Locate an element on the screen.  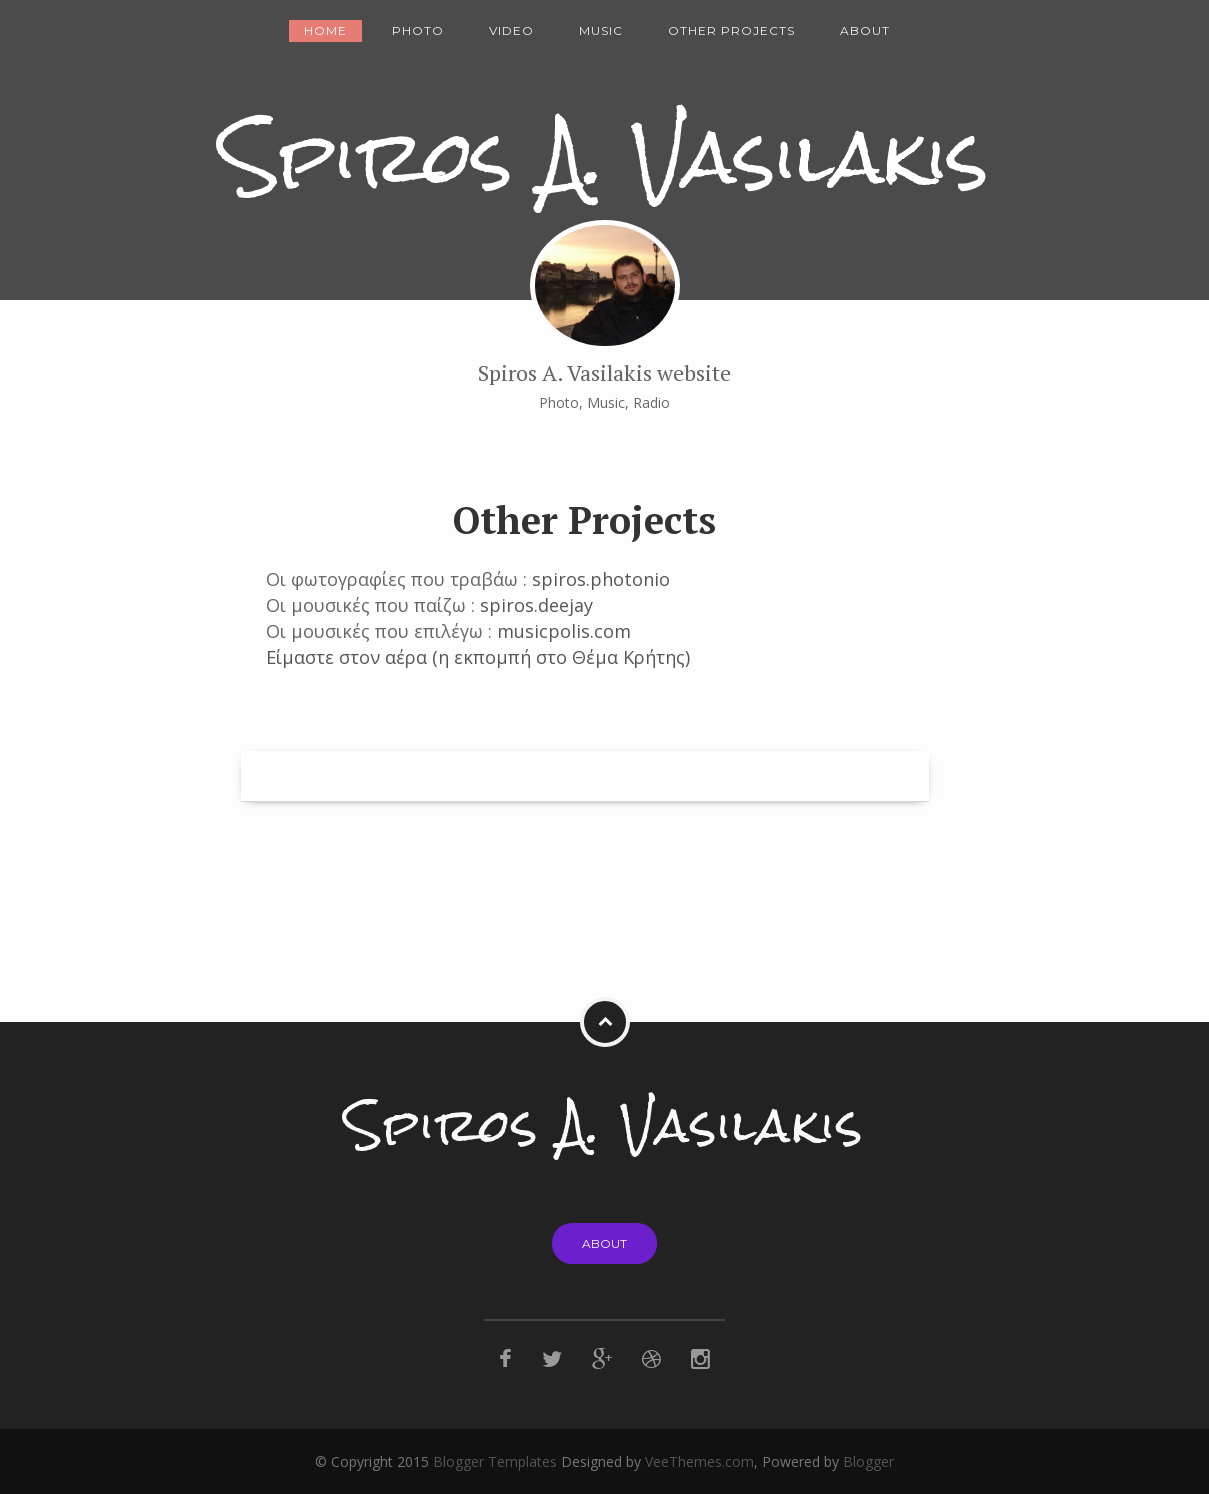
Music is located at coordinates (601, 30).